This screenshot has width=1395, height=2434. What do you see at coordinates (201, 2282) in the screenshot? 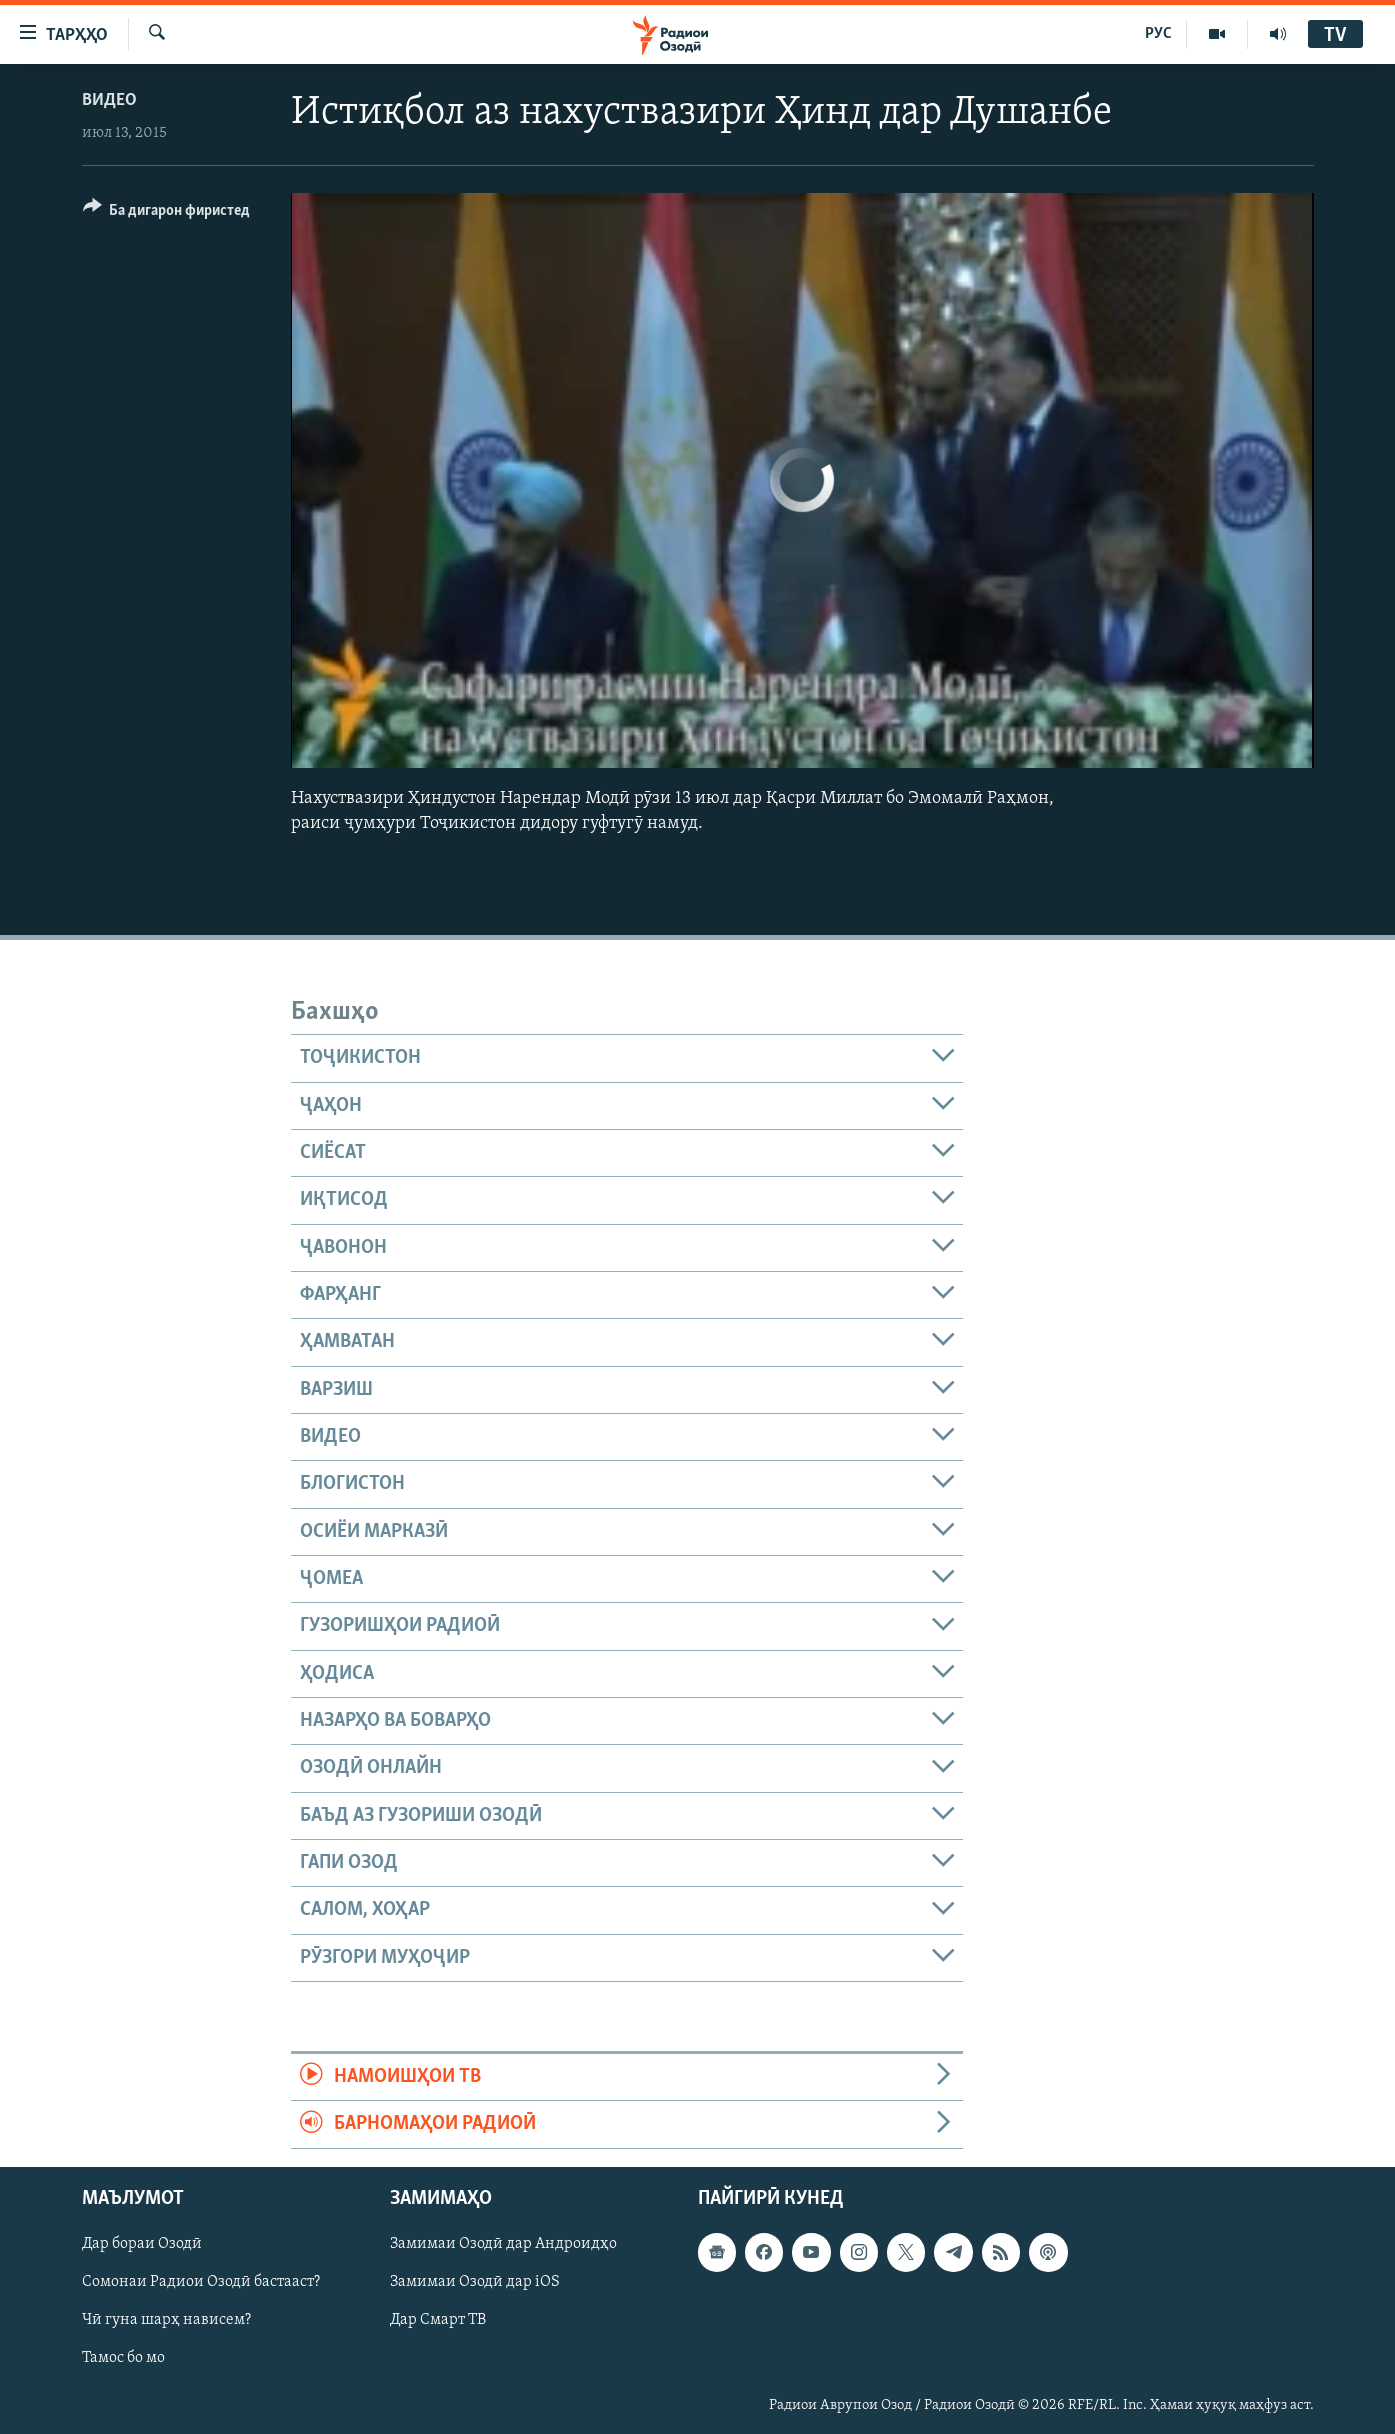
I see `Сомонаи Радиои Озодӣ бастааст?` at bounding box center [201, 2282].